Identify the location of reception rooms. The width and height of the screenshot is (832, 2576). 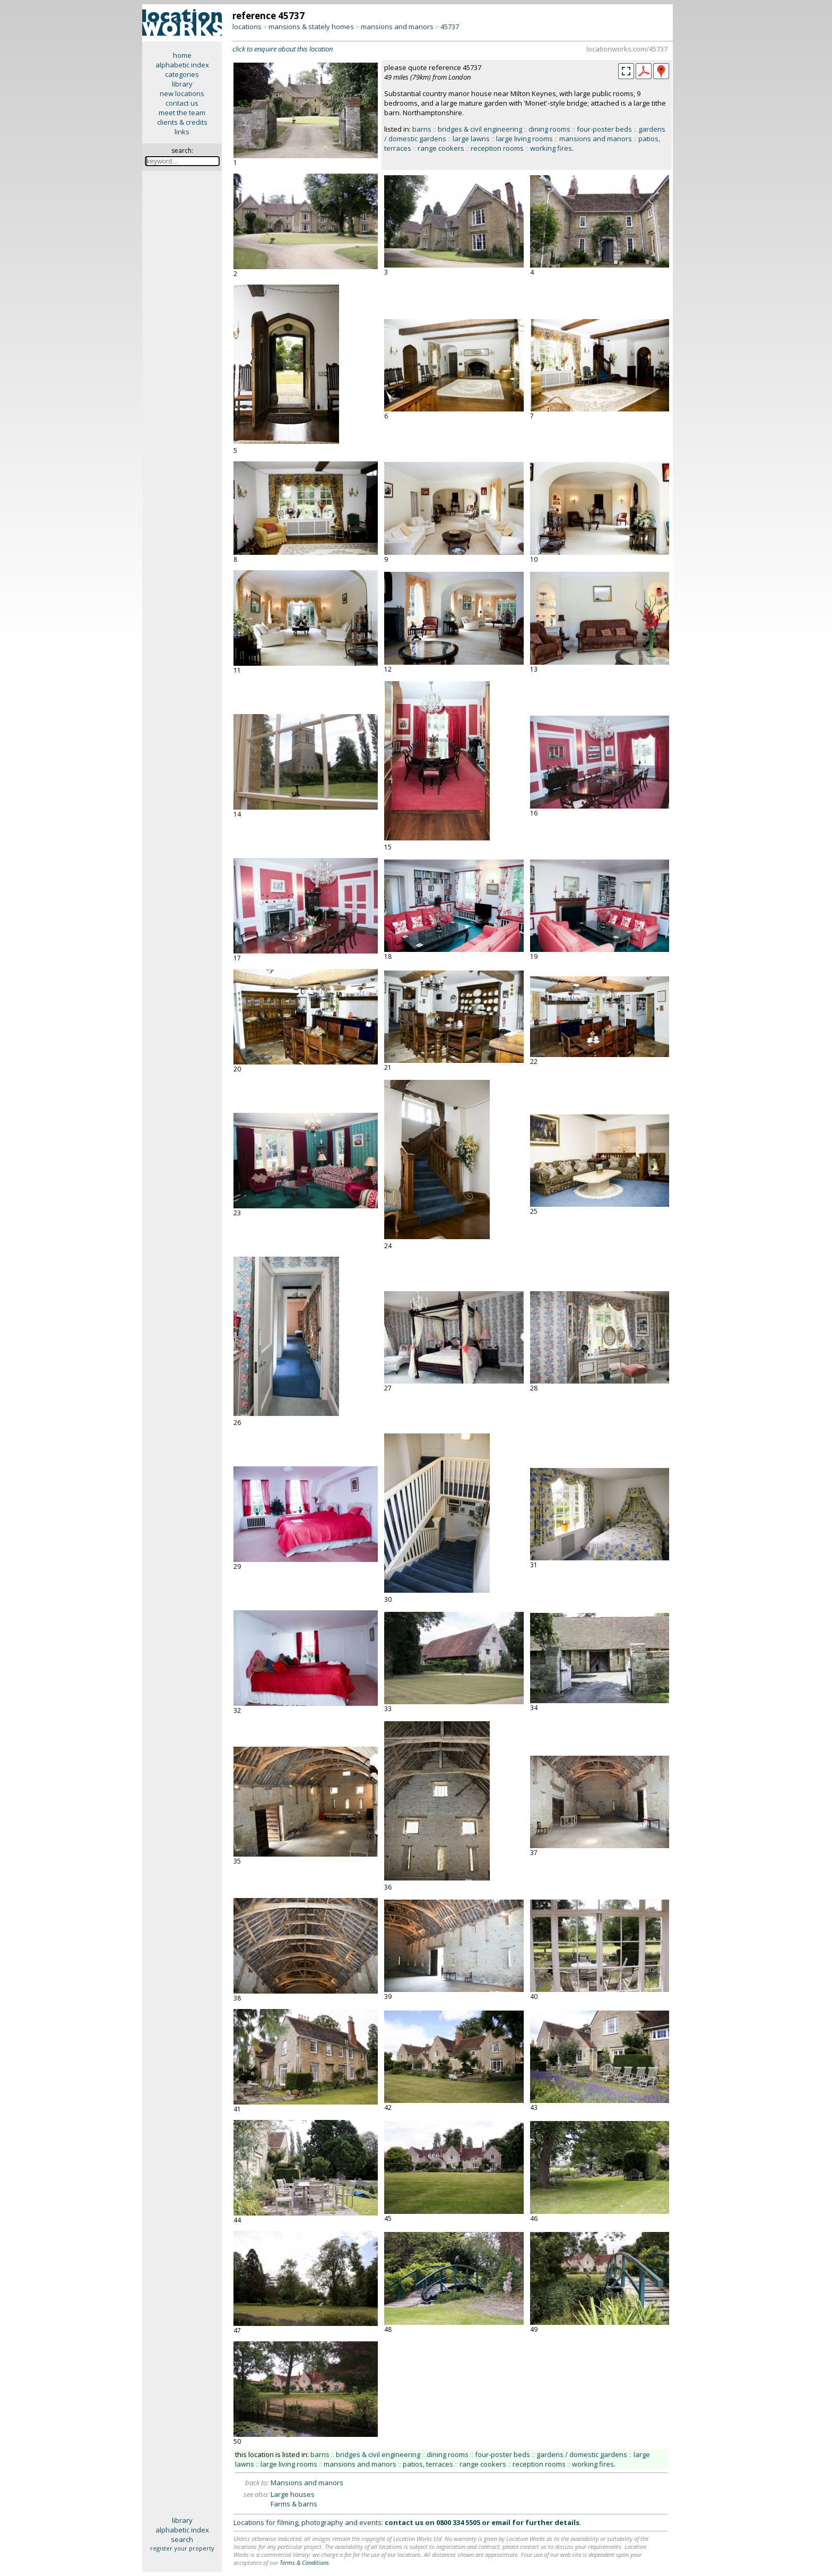
(497, 148).